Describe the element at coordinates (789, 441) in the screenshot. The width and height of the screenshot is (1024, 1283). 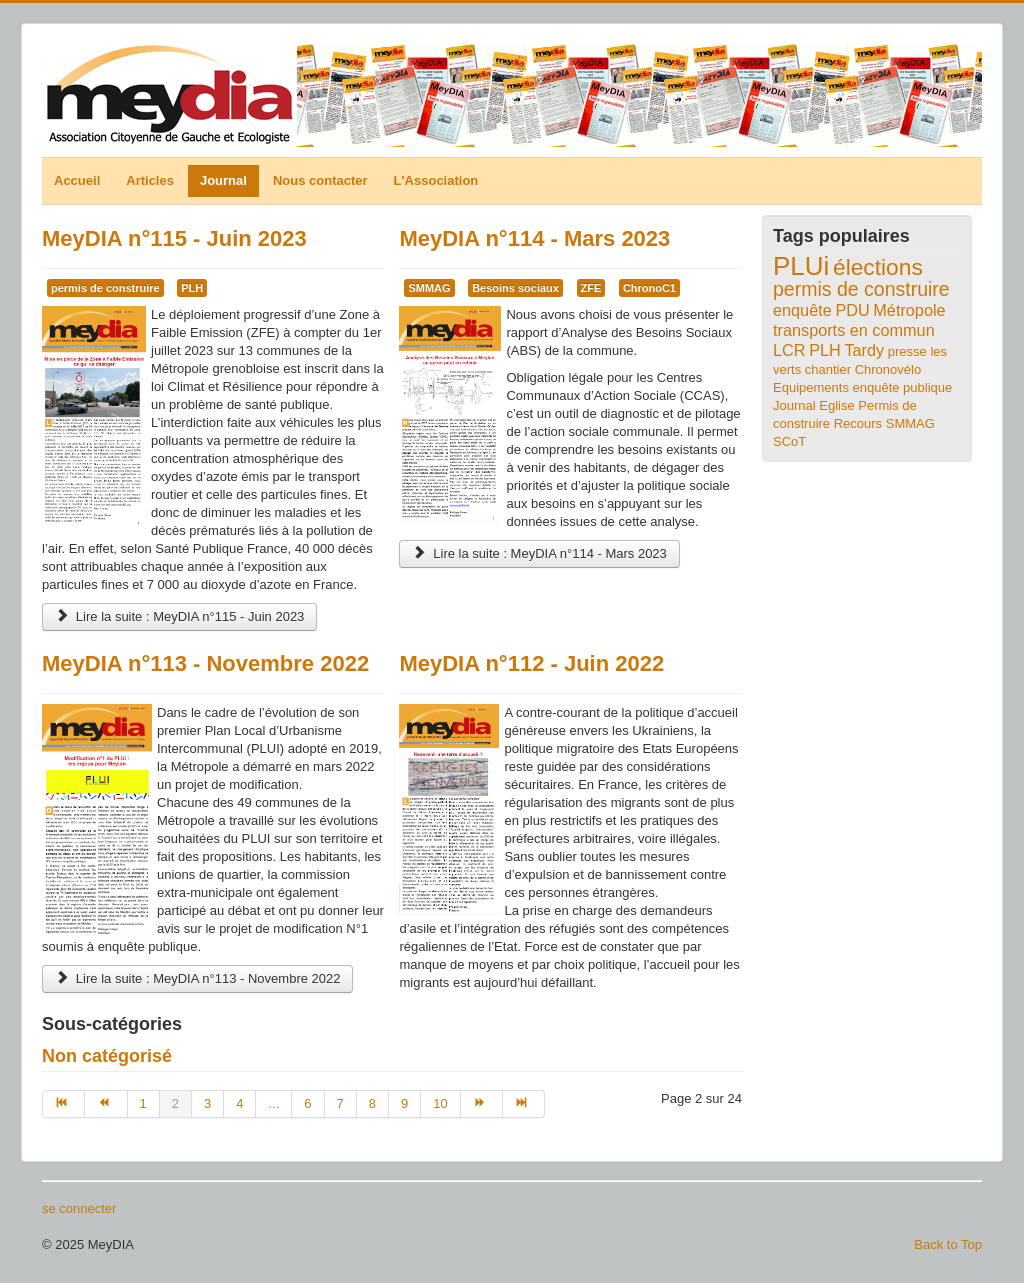
I see `SCoT` at that location.